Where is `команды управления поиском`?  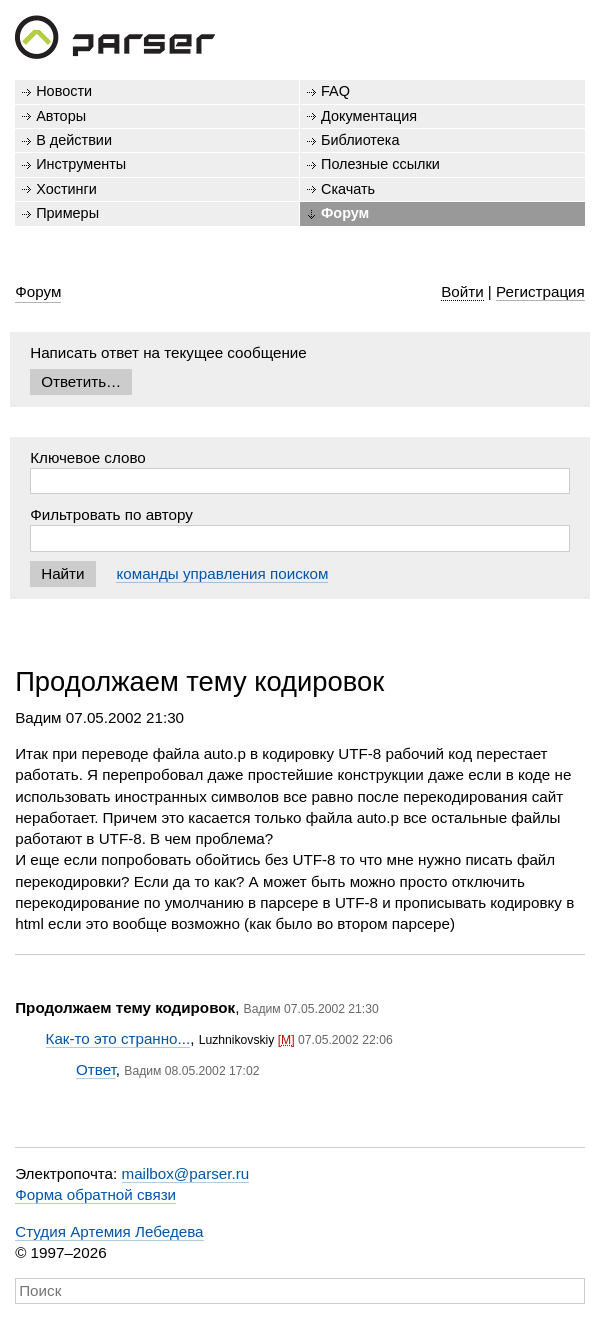 команды управления поиском is located at coordinates (222, 573).